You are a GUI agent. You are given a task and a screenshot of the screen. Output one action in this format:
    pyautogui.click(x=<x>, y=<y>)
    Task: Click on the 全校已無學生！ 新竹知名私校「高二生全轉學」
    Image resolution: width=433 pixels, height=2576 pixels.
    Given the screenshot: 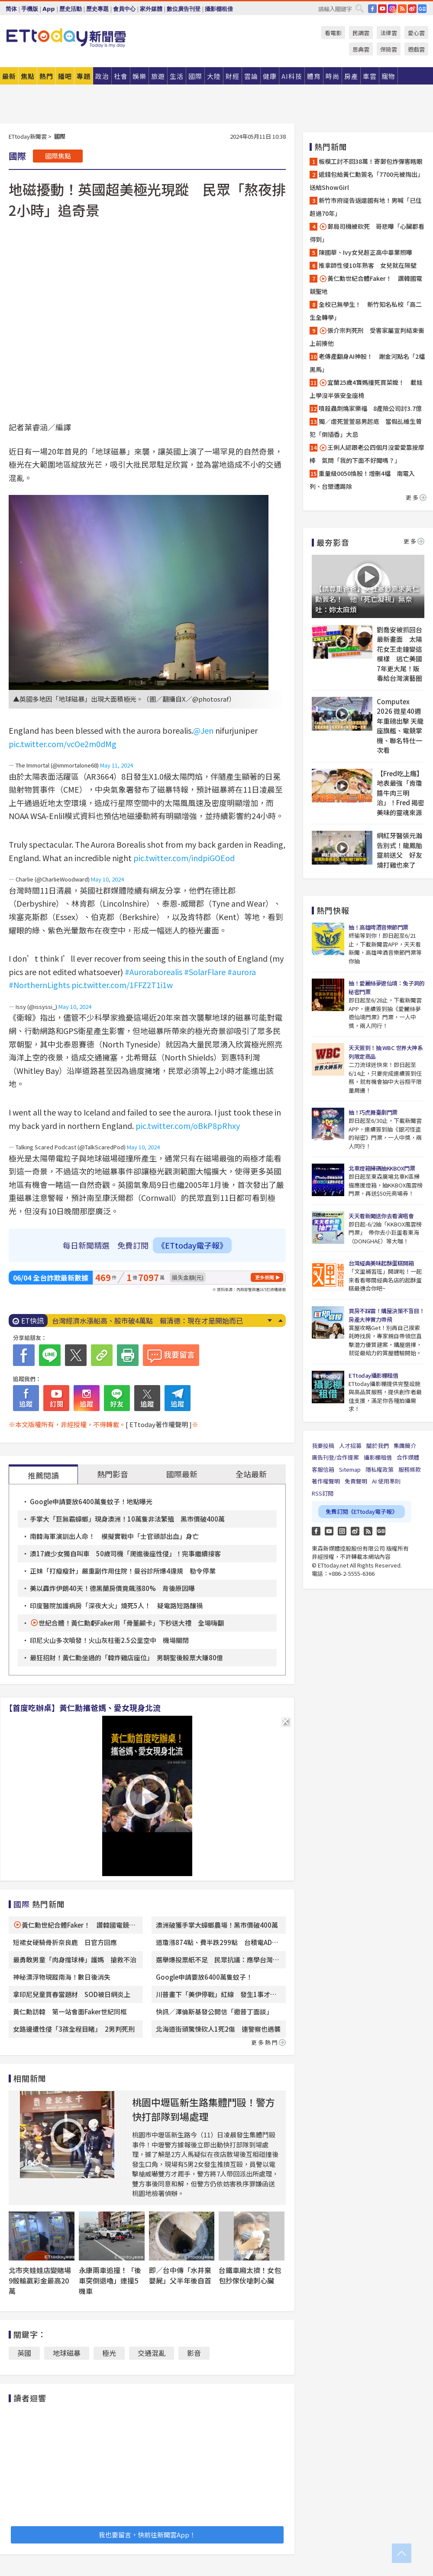 What is the action you would take?
    pyautogui.click(x=366, y=311)
    